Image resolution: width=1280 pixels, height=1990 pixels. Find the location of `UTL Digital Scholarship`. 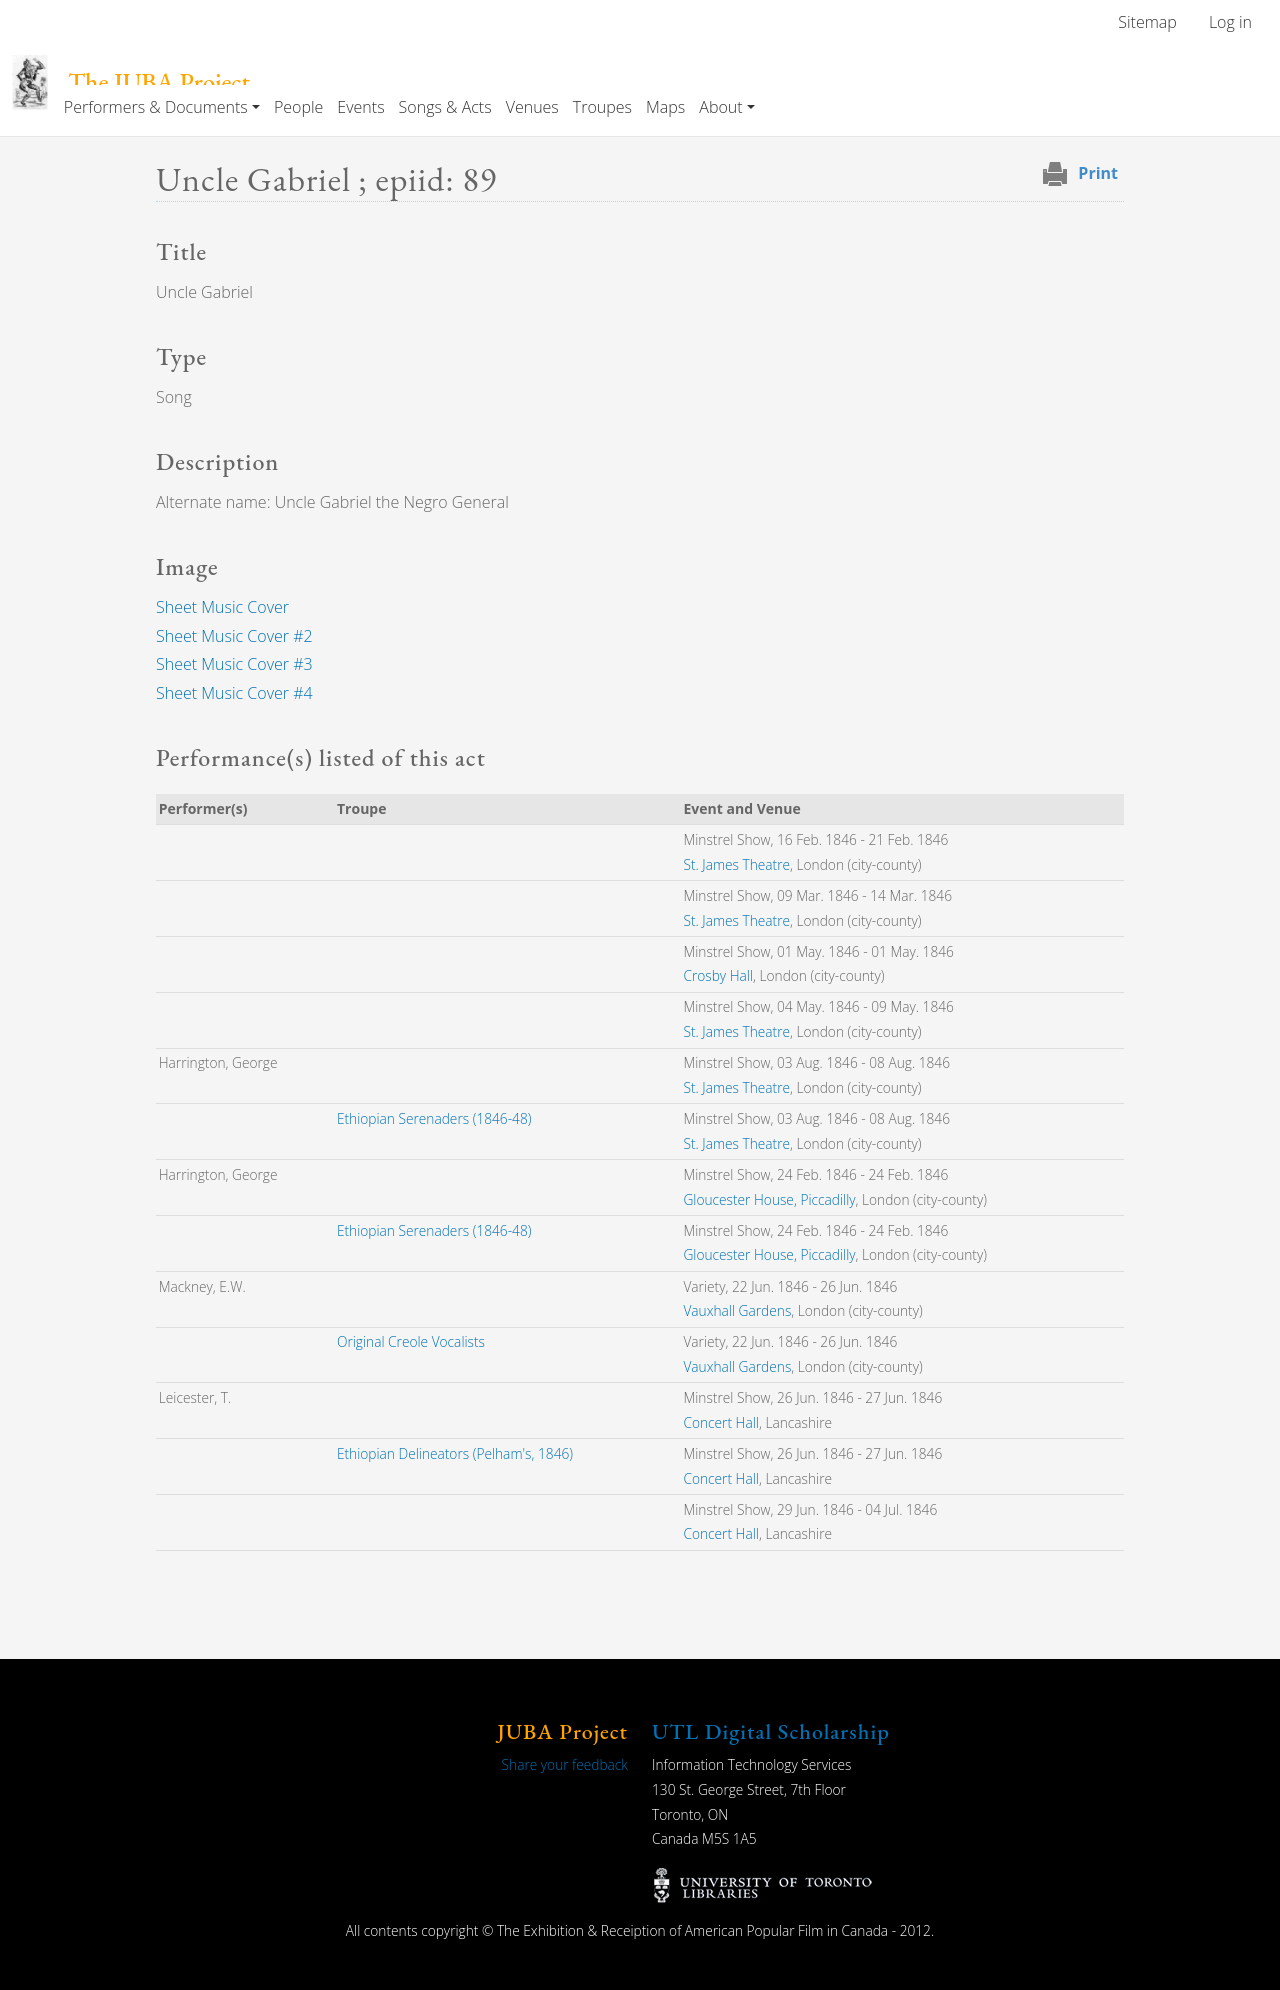

UTL Digital Scholarship is located at coordinates (771, 1731).